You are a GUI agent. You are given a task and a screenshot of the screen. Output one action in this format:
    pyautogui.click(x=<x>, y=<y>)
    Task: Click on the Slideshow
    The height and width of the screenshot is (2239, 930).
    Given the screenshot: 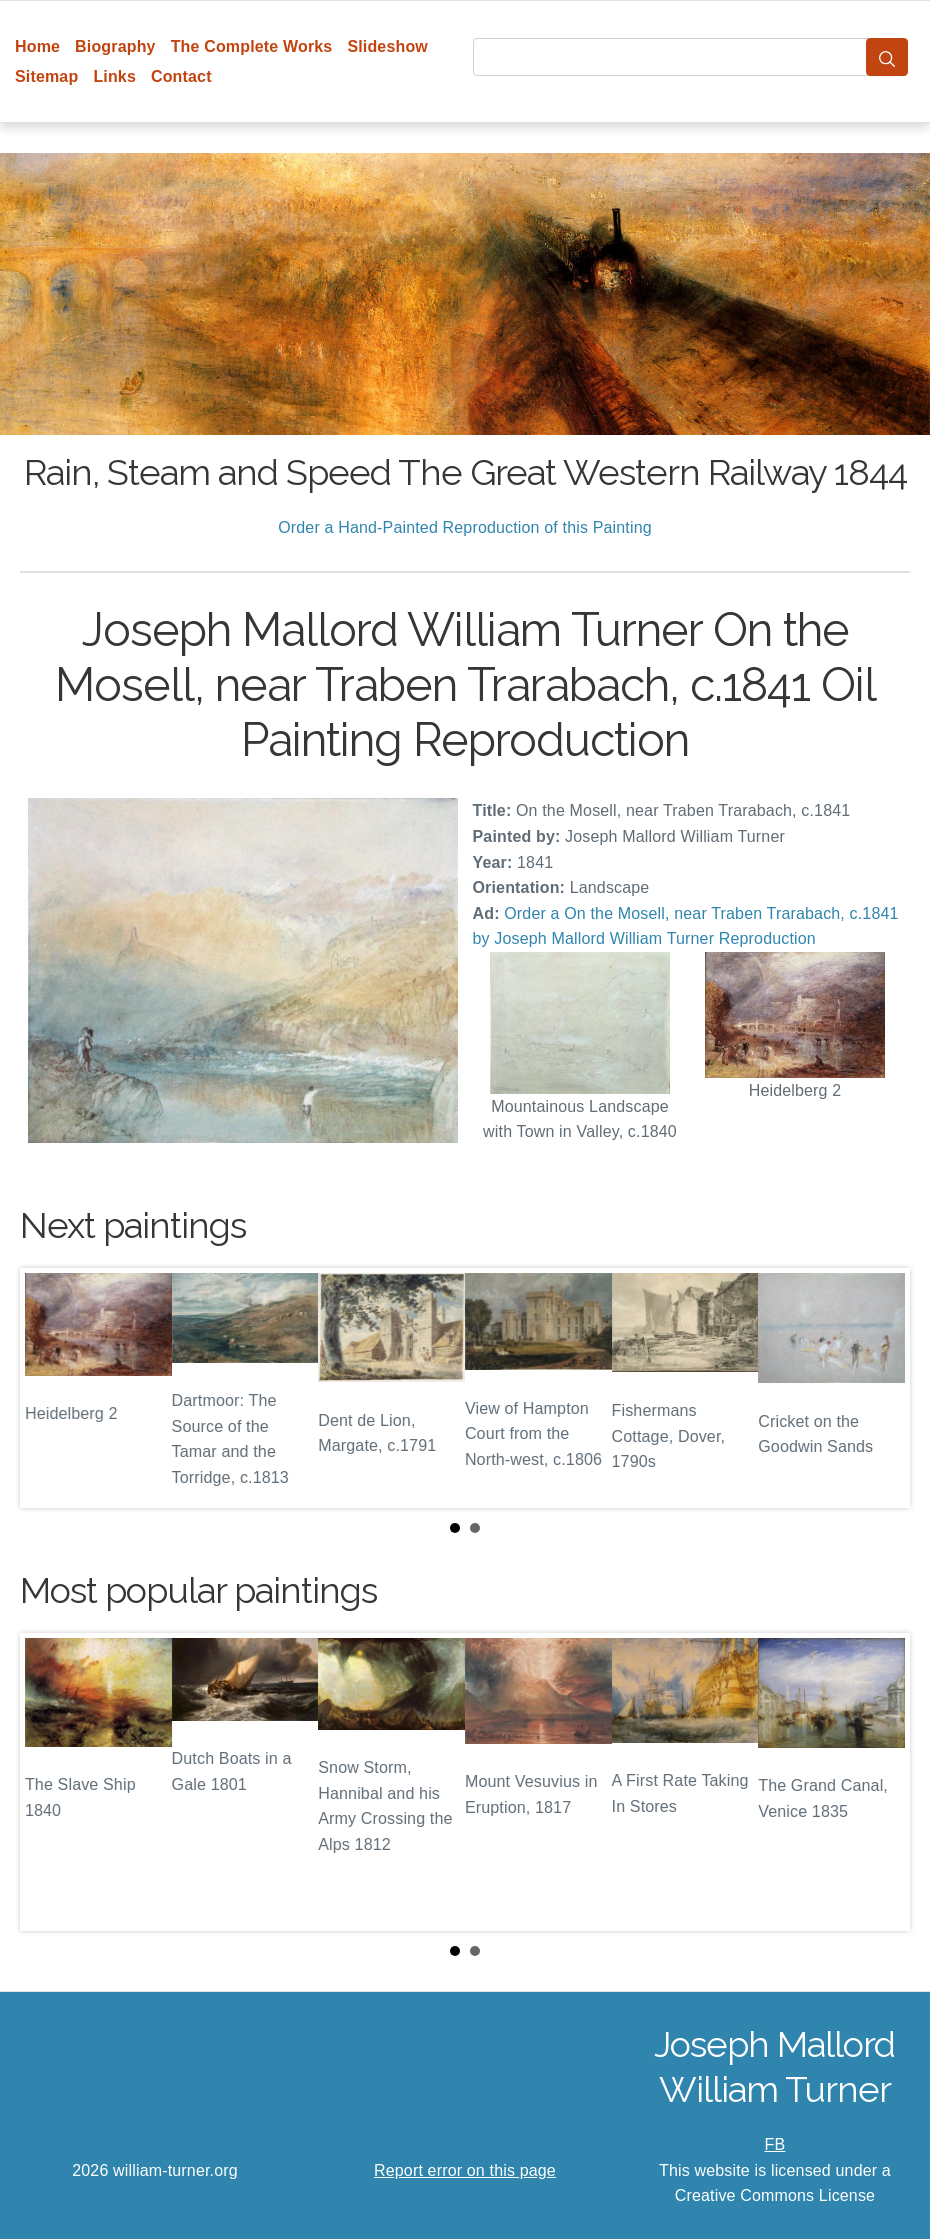 What is the action you would take?
    pyautogui.click(x=387, y=46)
    